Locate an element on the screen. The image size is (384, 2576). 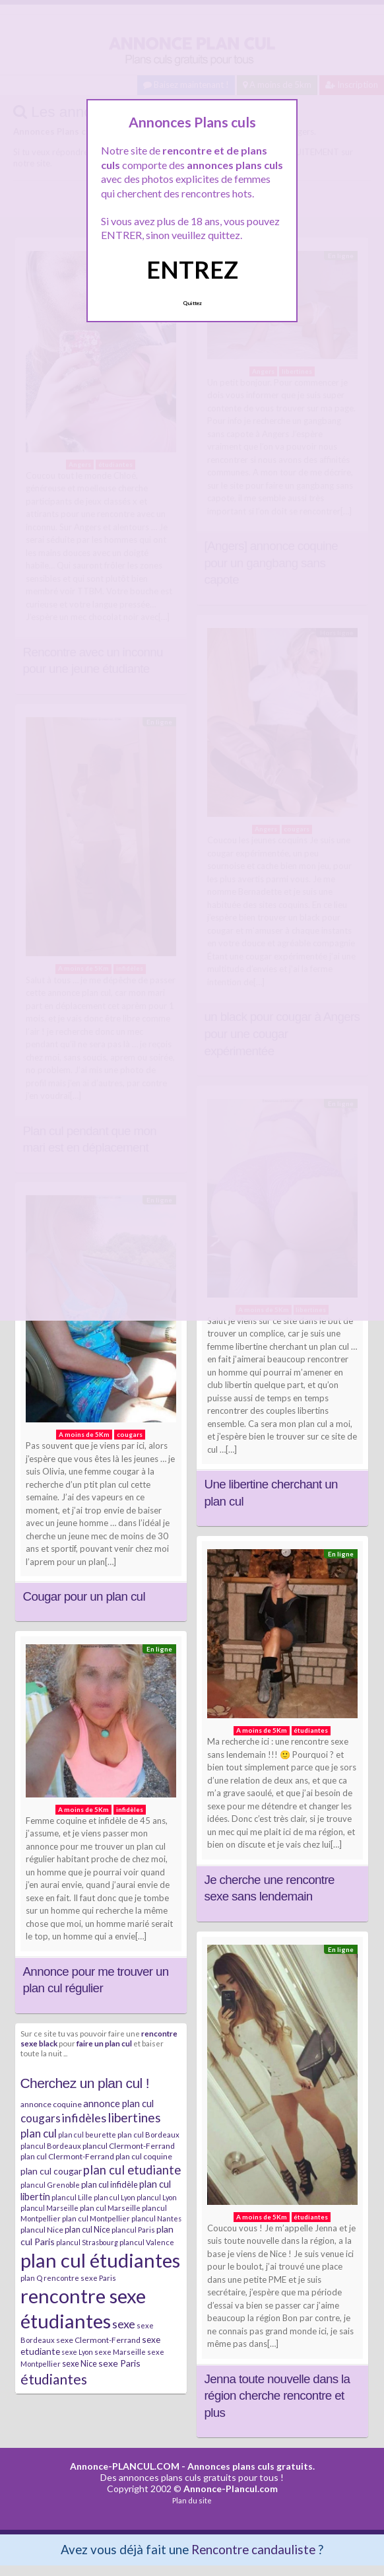
annonce coquine [annonce coquine (8 éléments)] is located at coordinates (51, 2104).